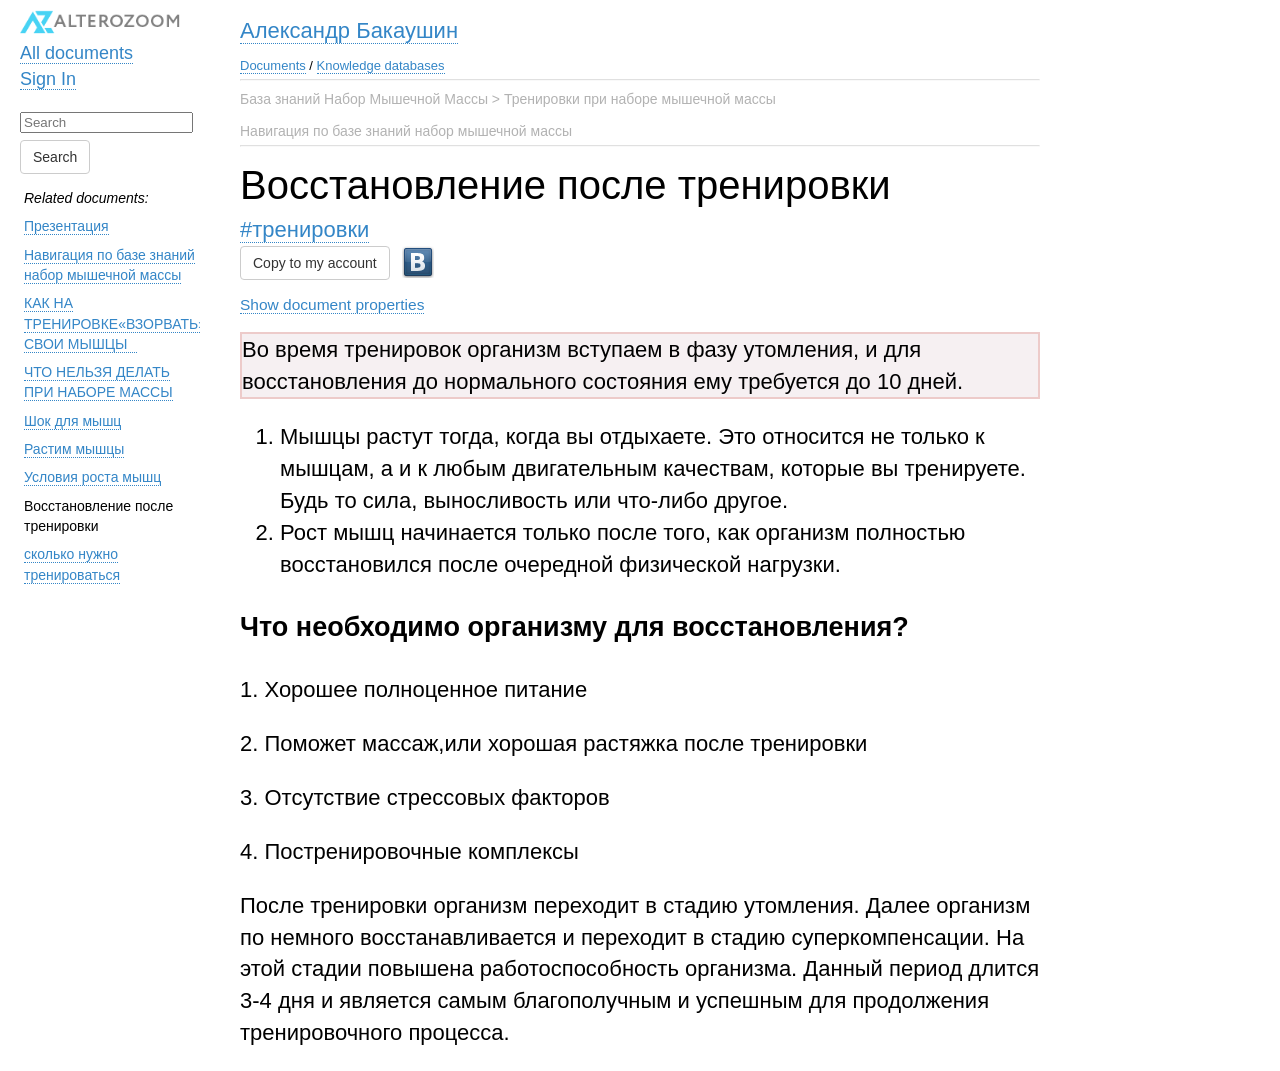 The height and width of the screenshot is (1071, 1280). What do you see at coordinates (364, 99) in the screenshot?
I see `База знаний Набор Мышечной Массы` at bounding box center [364, 99].